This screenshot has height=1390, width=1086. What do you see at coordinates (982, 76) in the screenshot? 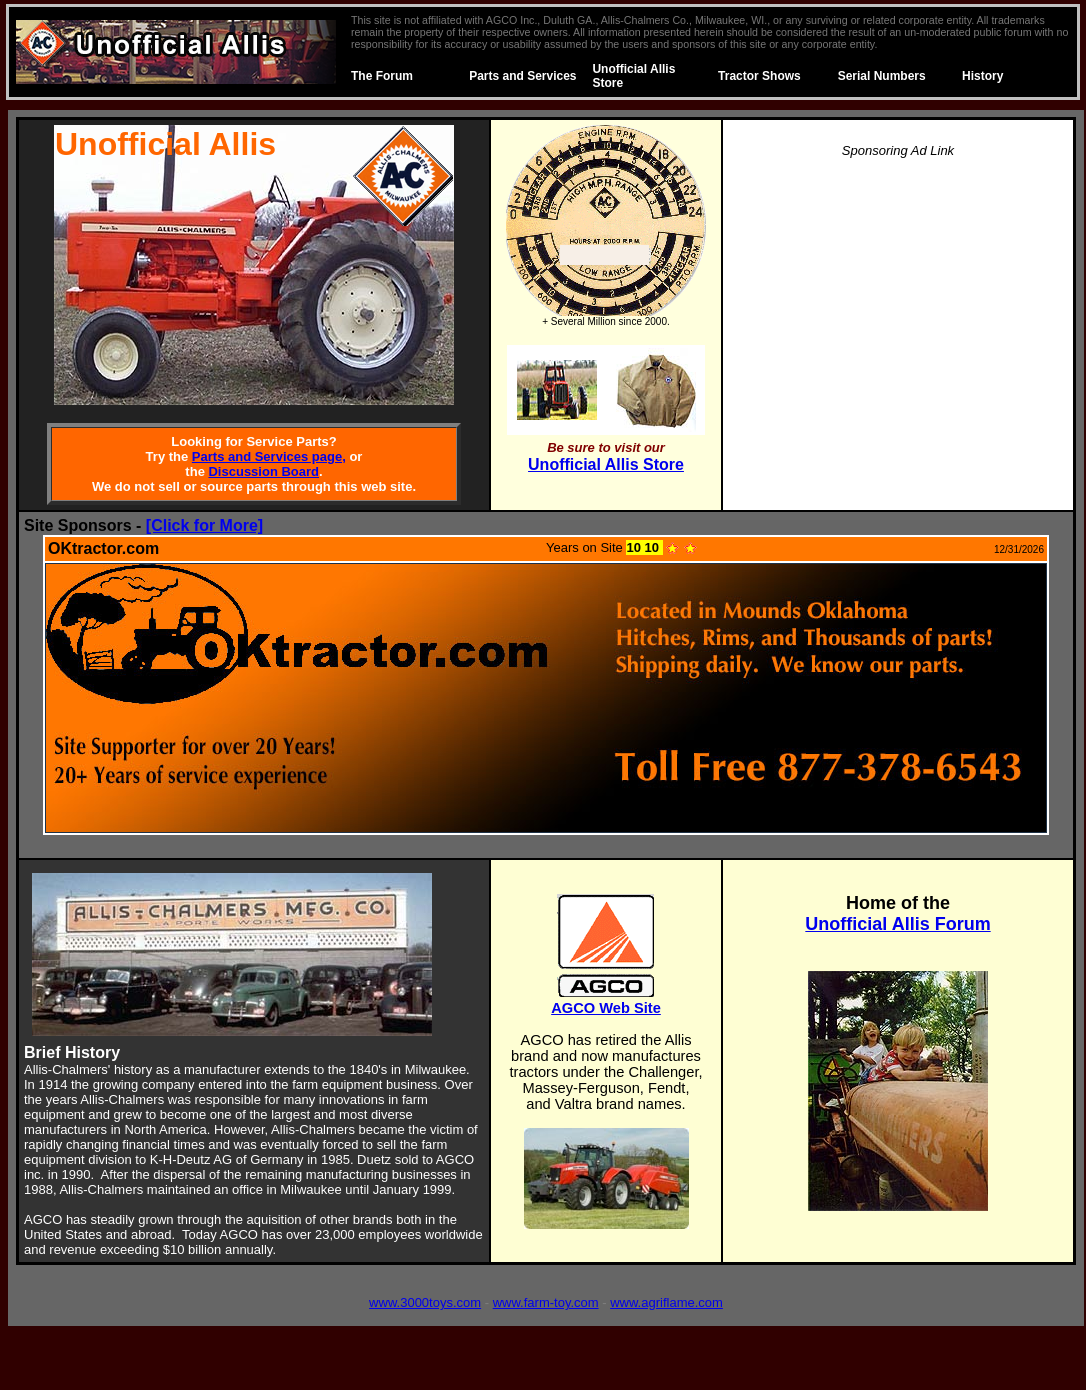
I see `History` at bounding box center [982, 76].